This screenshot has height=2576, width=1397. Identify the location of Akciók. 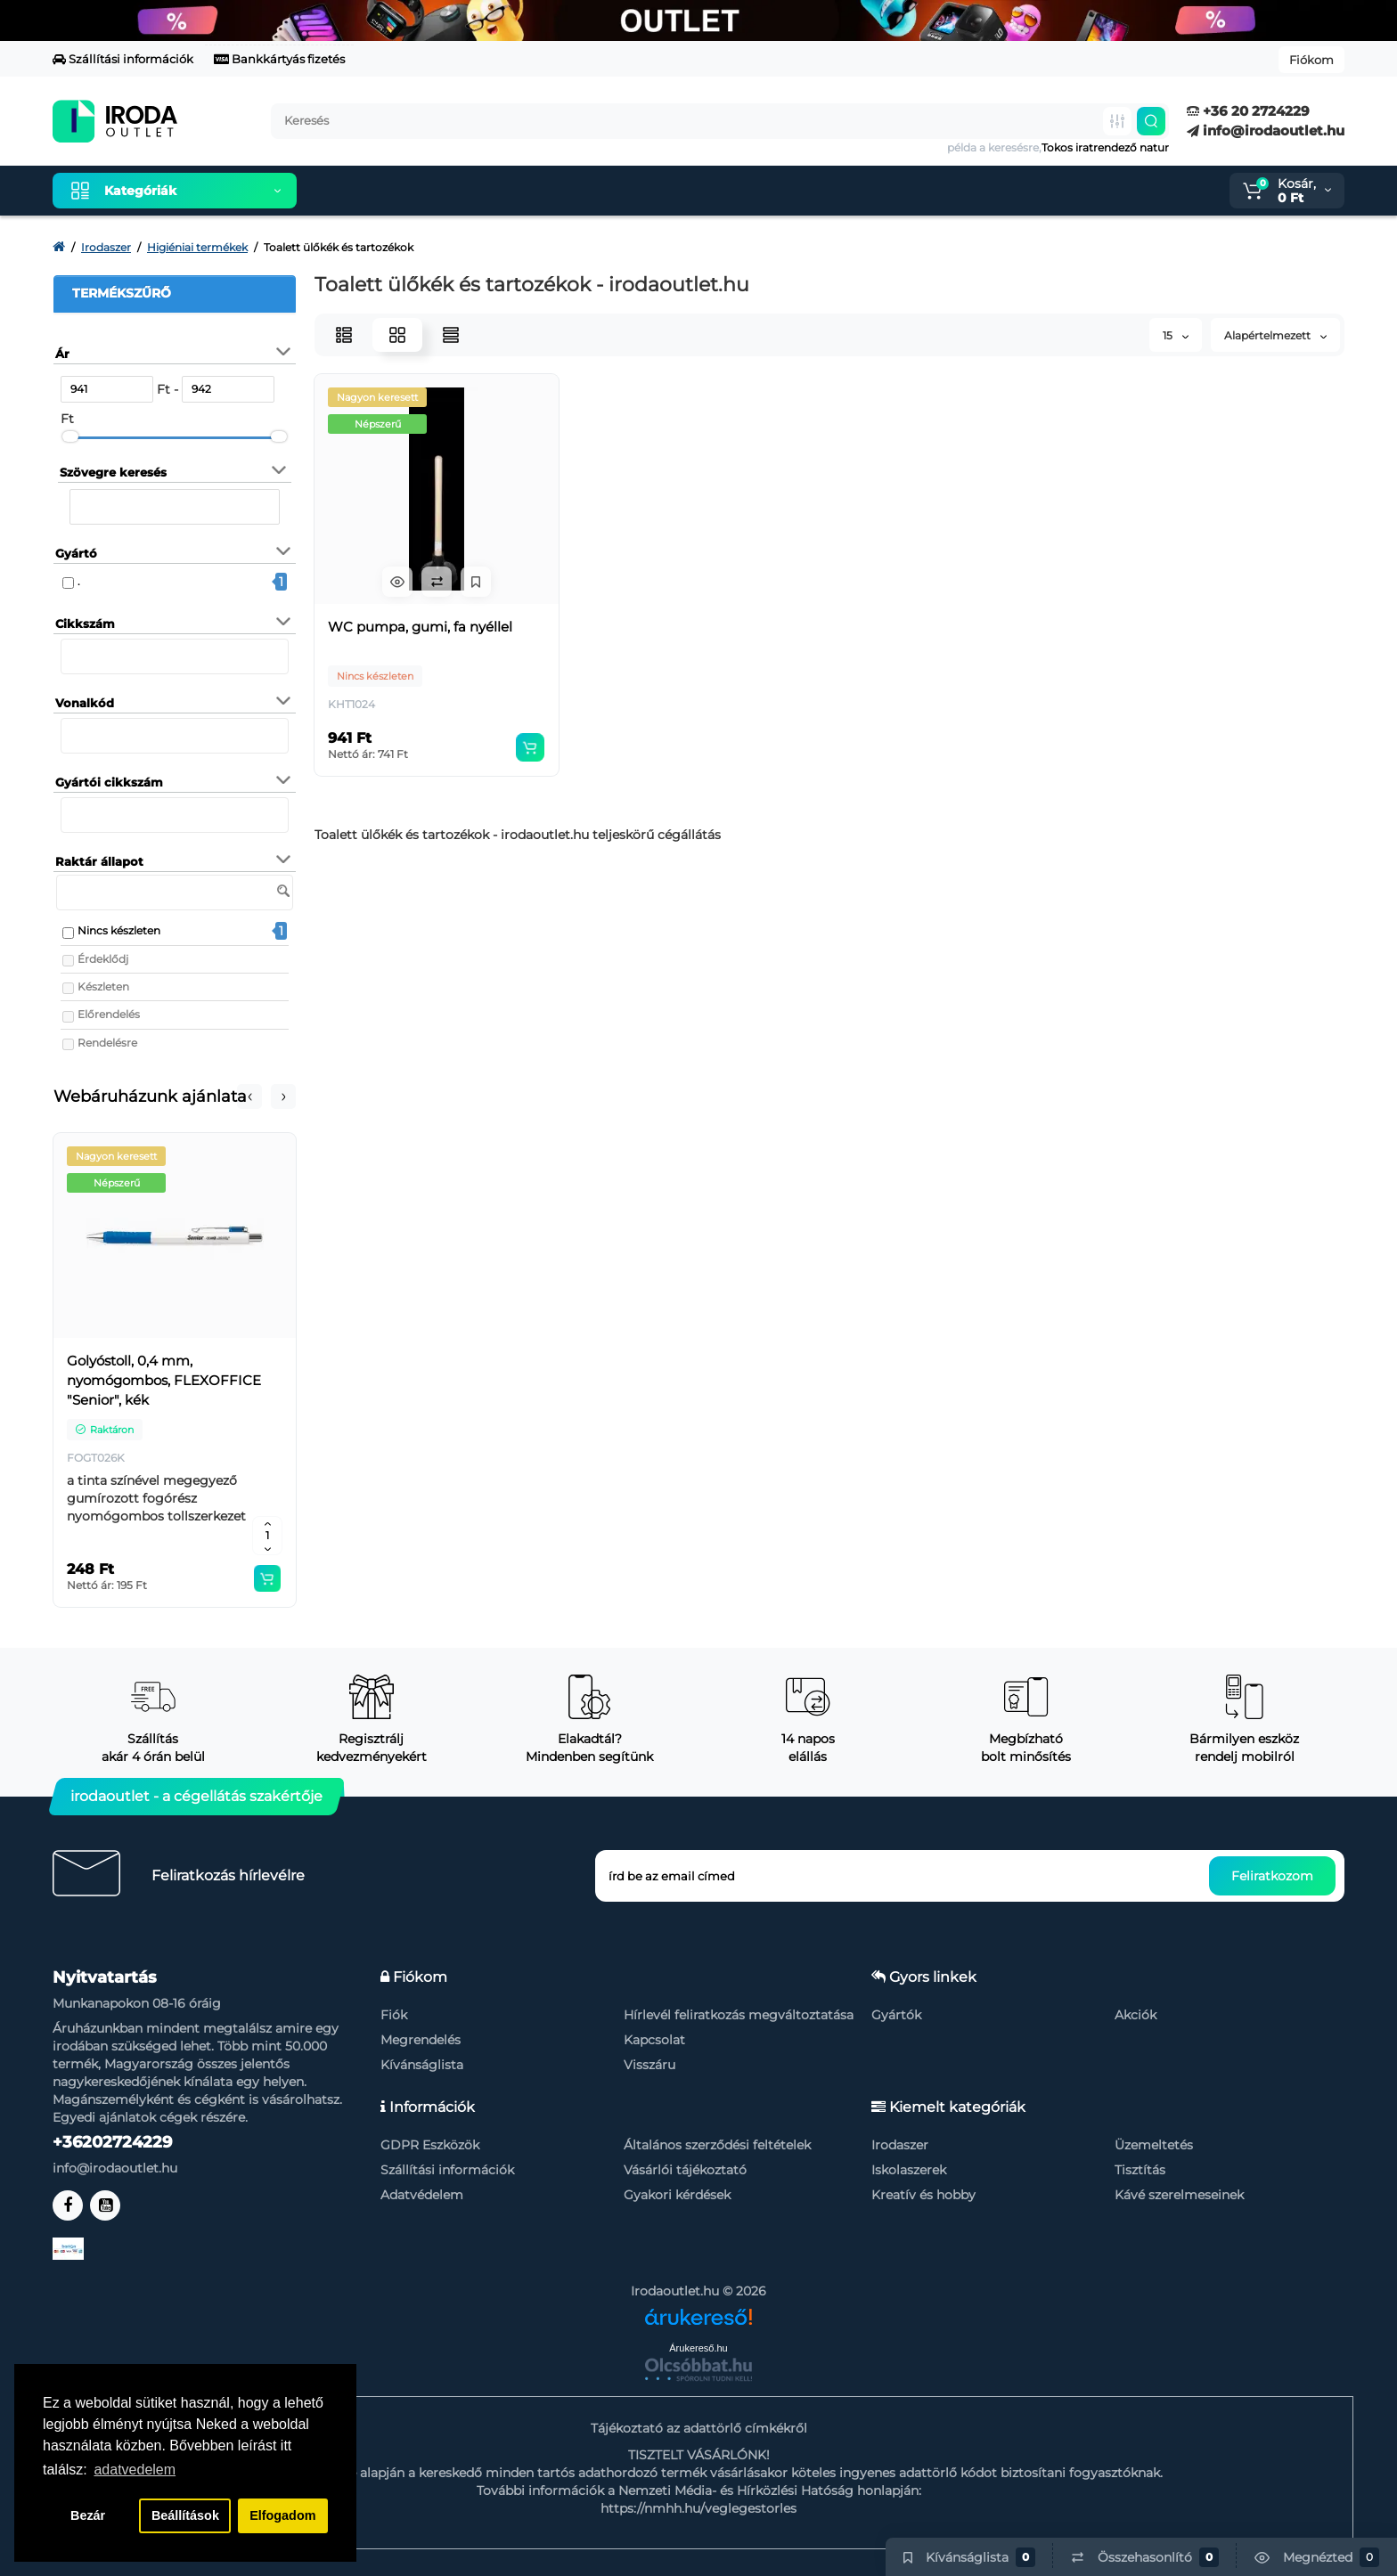
(1135, 2015).